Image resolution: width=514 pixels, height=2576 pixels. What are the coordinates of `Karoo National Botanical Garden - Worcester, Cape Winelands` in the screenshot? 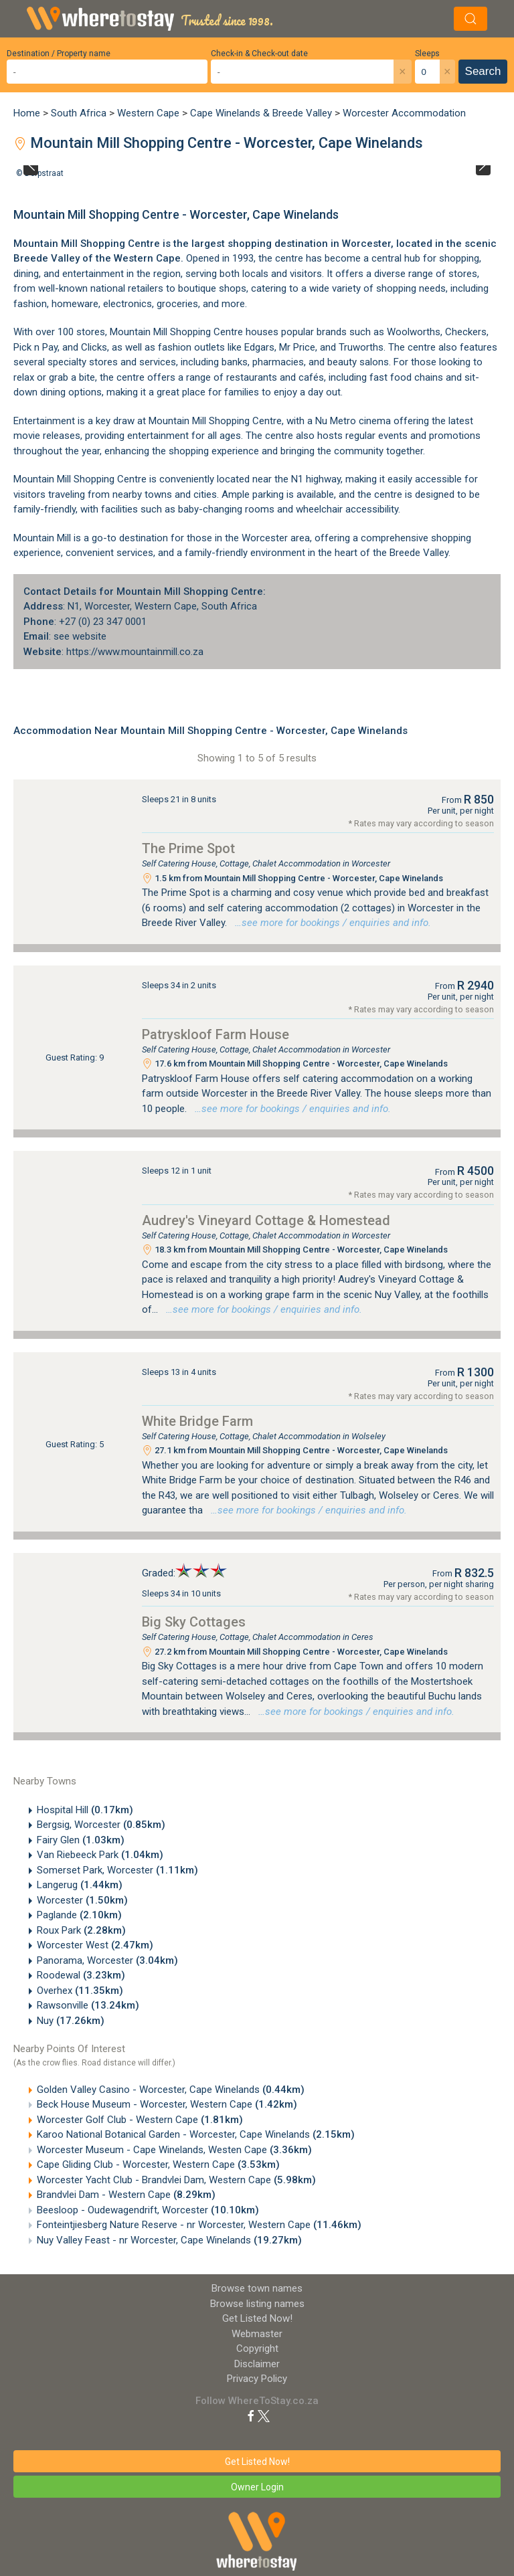 It's located at (196, 2134).